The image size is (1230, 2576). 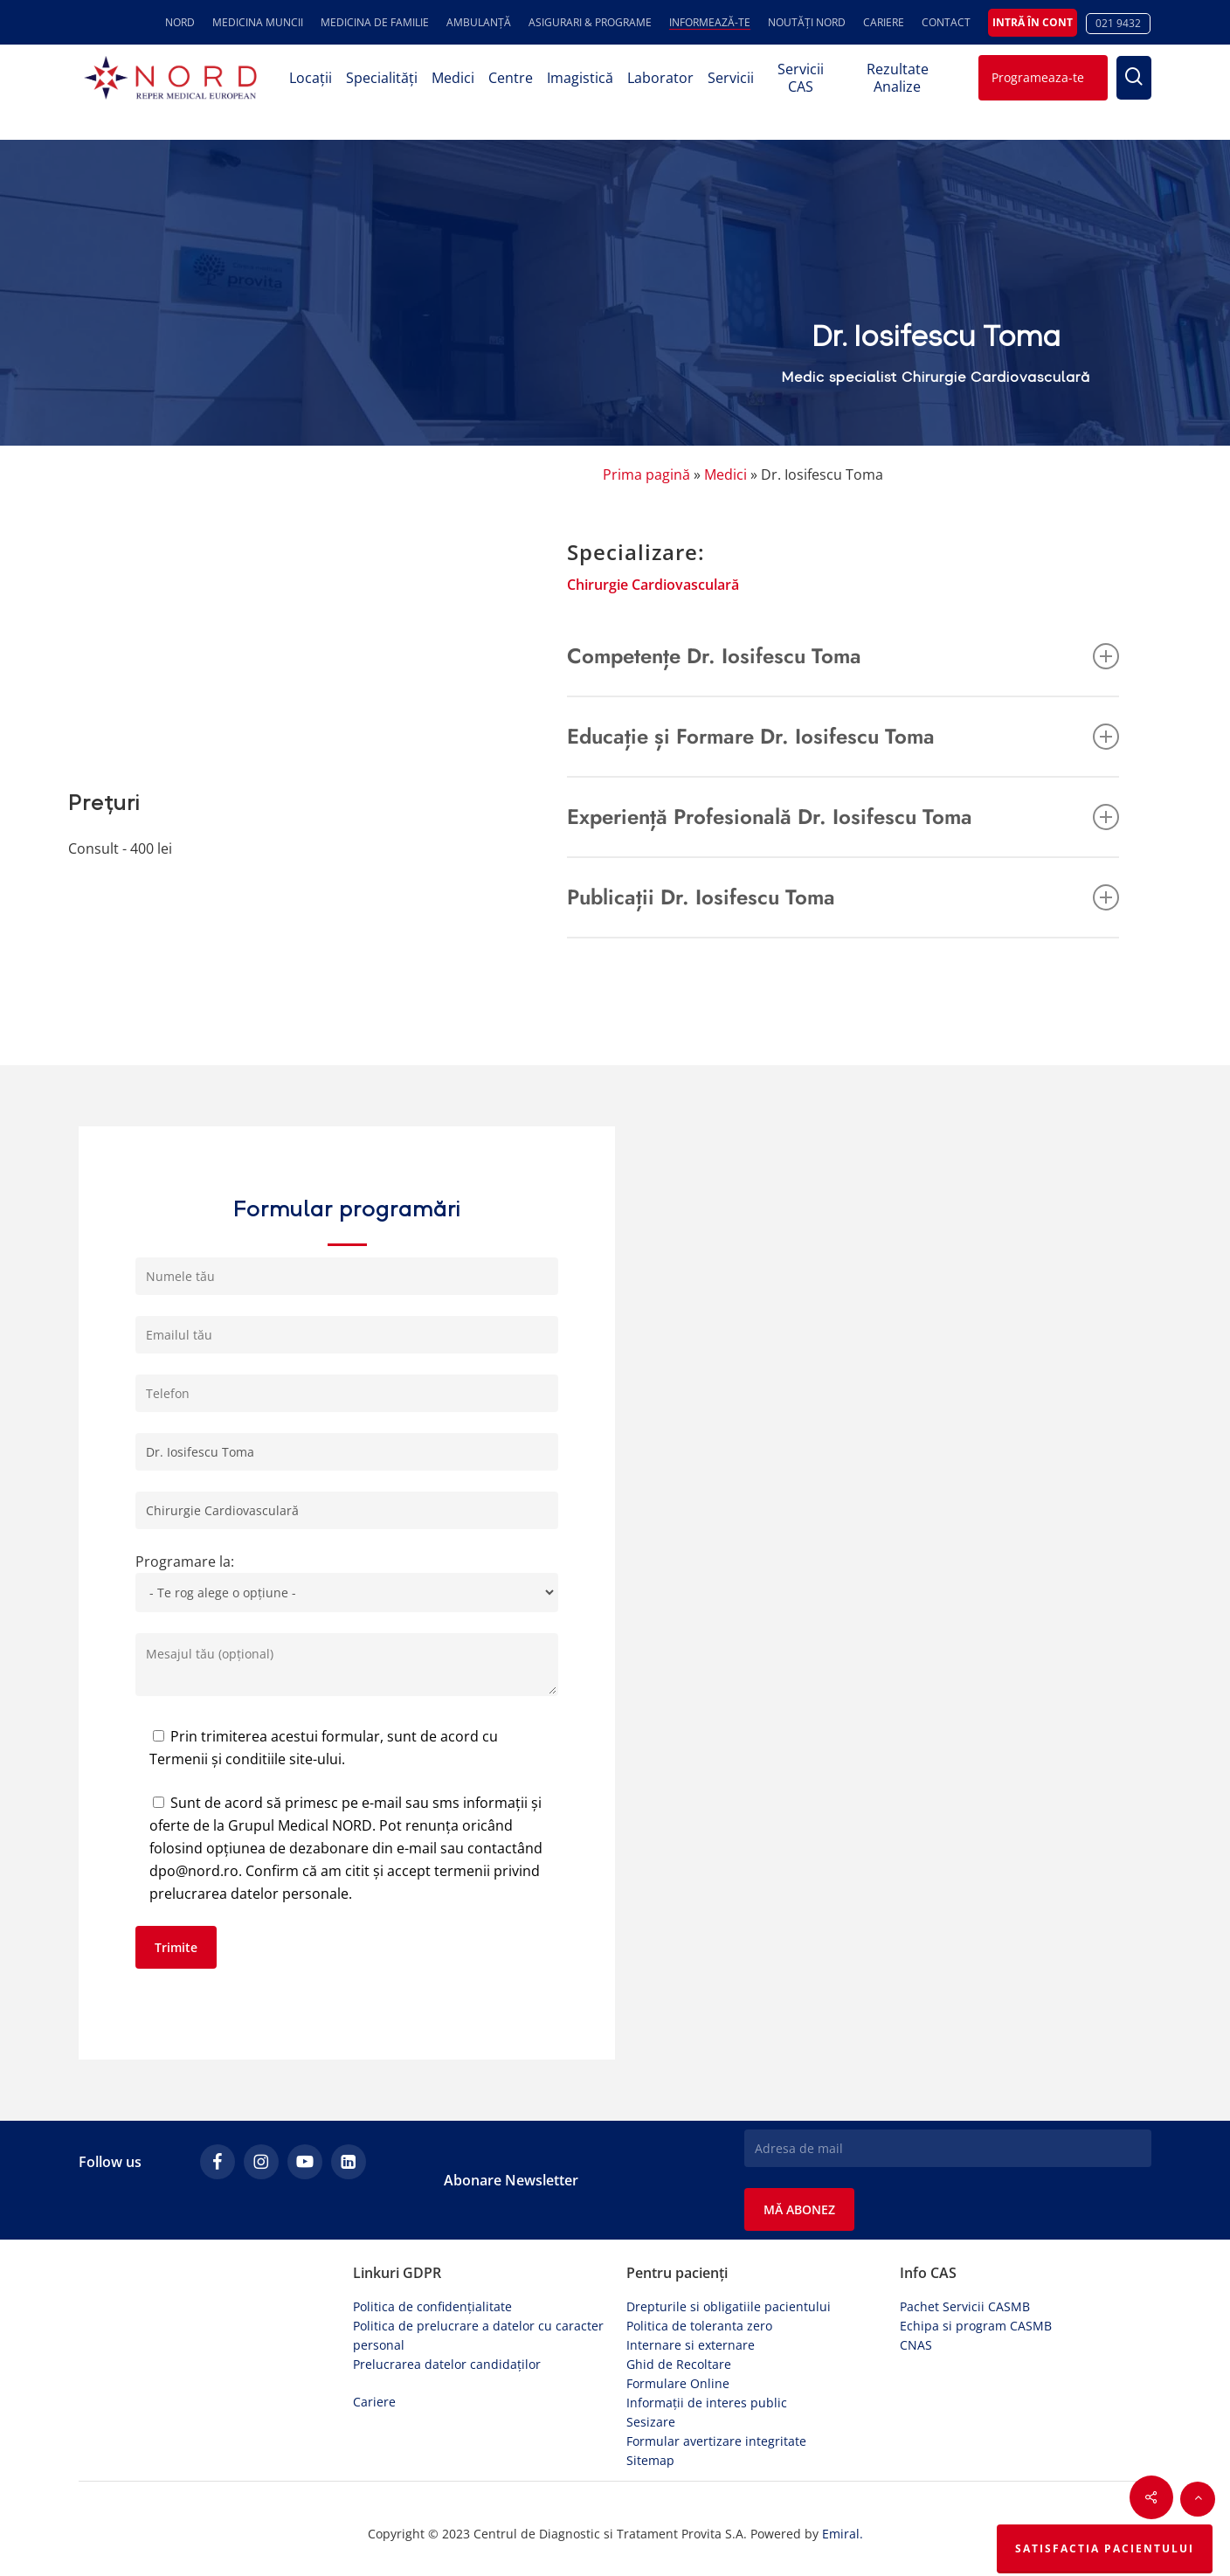 What do you see at coordinates (432, 2306) in the screenshot?
I see `Politica de confidențialitate` at bounding box center [432, 2306].